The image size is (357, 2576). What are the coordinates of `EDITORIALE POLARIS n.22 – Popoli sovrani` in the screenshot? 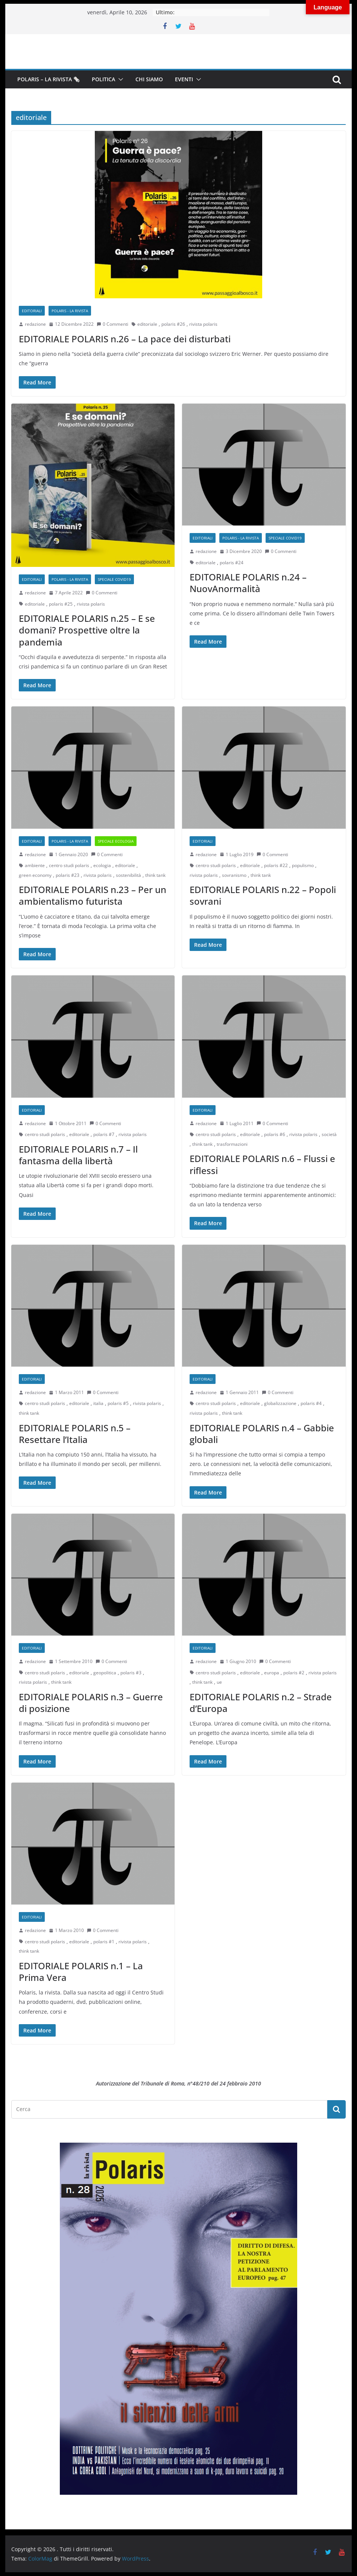 It's located at (263, 895).